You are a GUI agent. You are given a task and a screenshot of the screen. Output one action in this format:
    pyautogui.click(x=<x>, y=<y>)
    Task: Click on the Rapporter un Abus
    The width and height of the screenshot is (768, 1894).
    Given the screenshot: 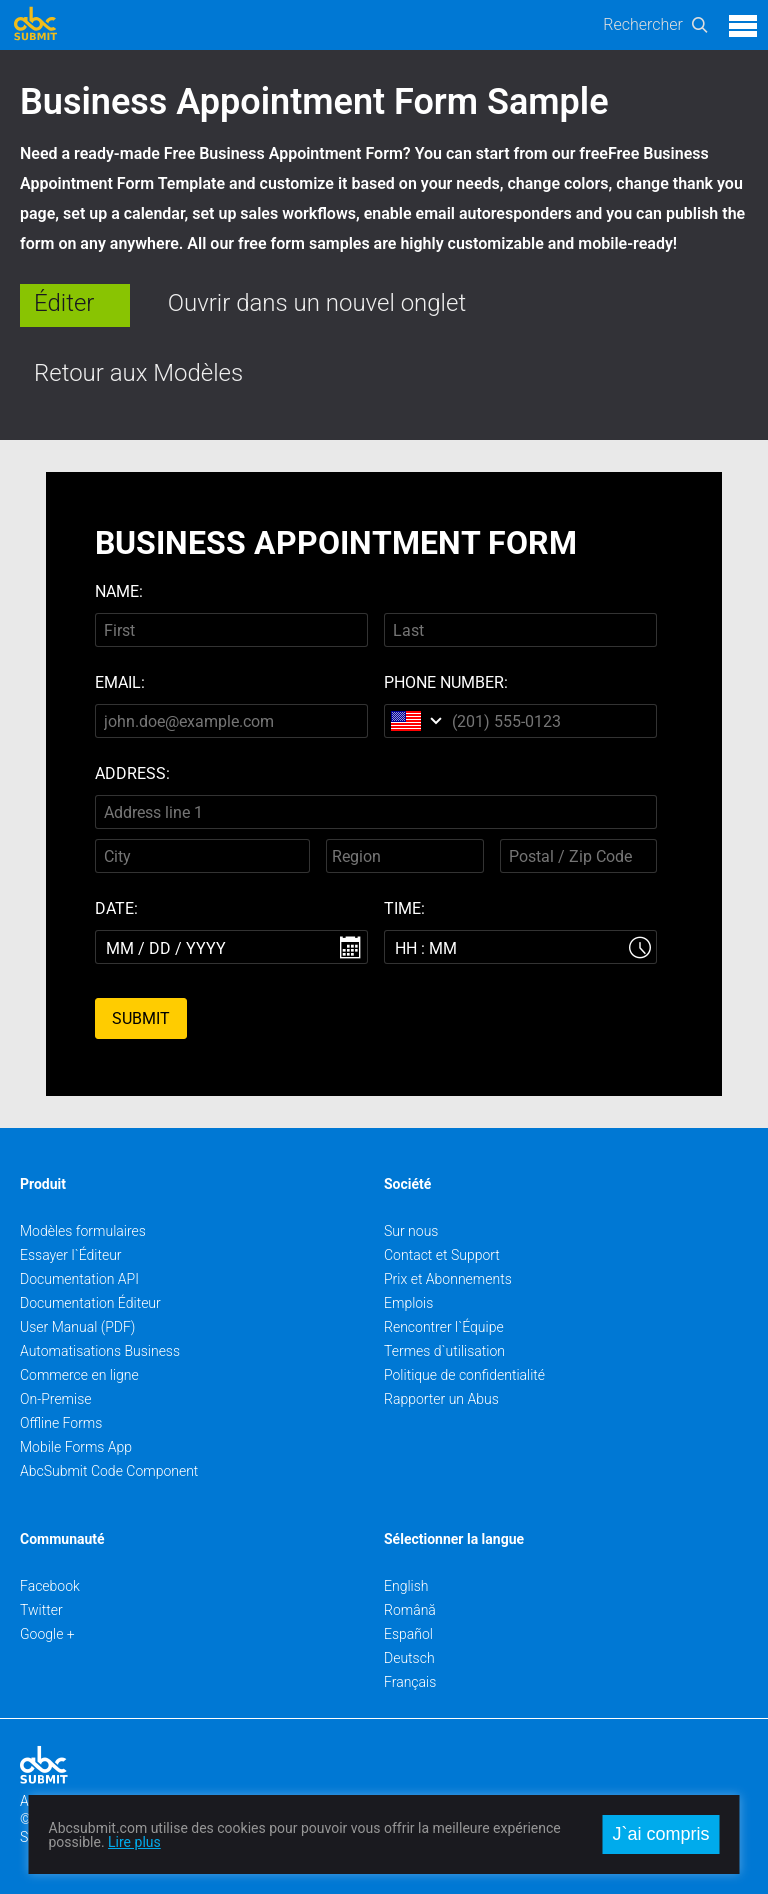 What is the action you would take?
    pyautogui.click(x=441, y=1399)
    